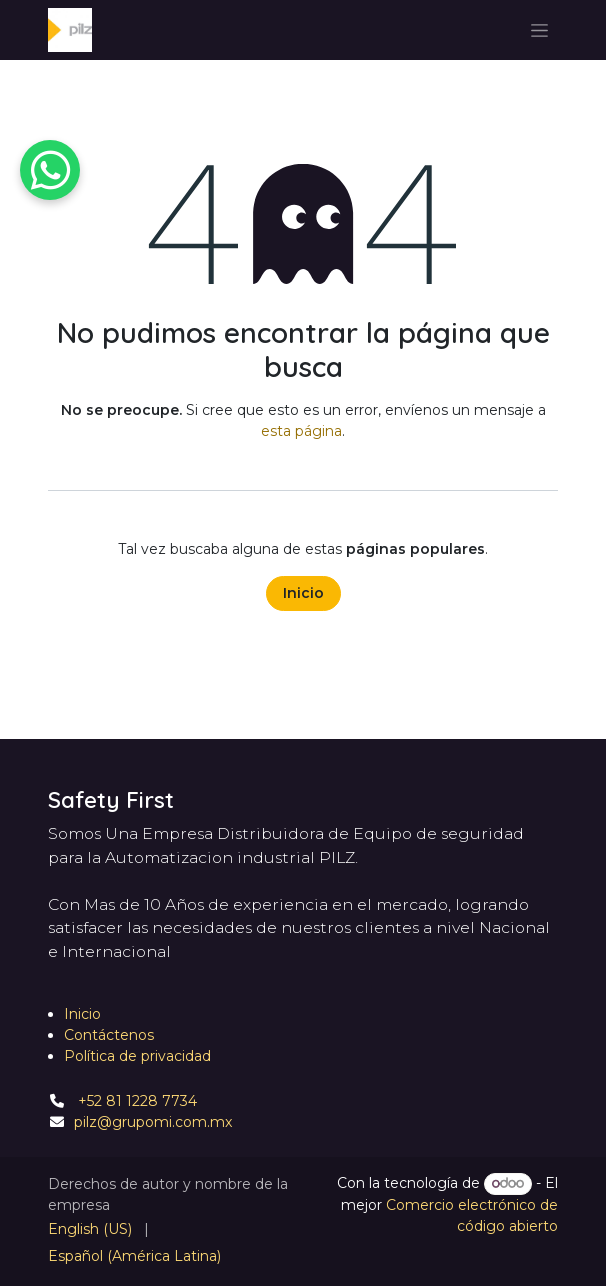 Image resolution: width=606 pixels, height=1286 pixels. Describe the element at coordinates (153, 1122) in the screenshot. I see `pilz@grupomi.com.mx` at that location.